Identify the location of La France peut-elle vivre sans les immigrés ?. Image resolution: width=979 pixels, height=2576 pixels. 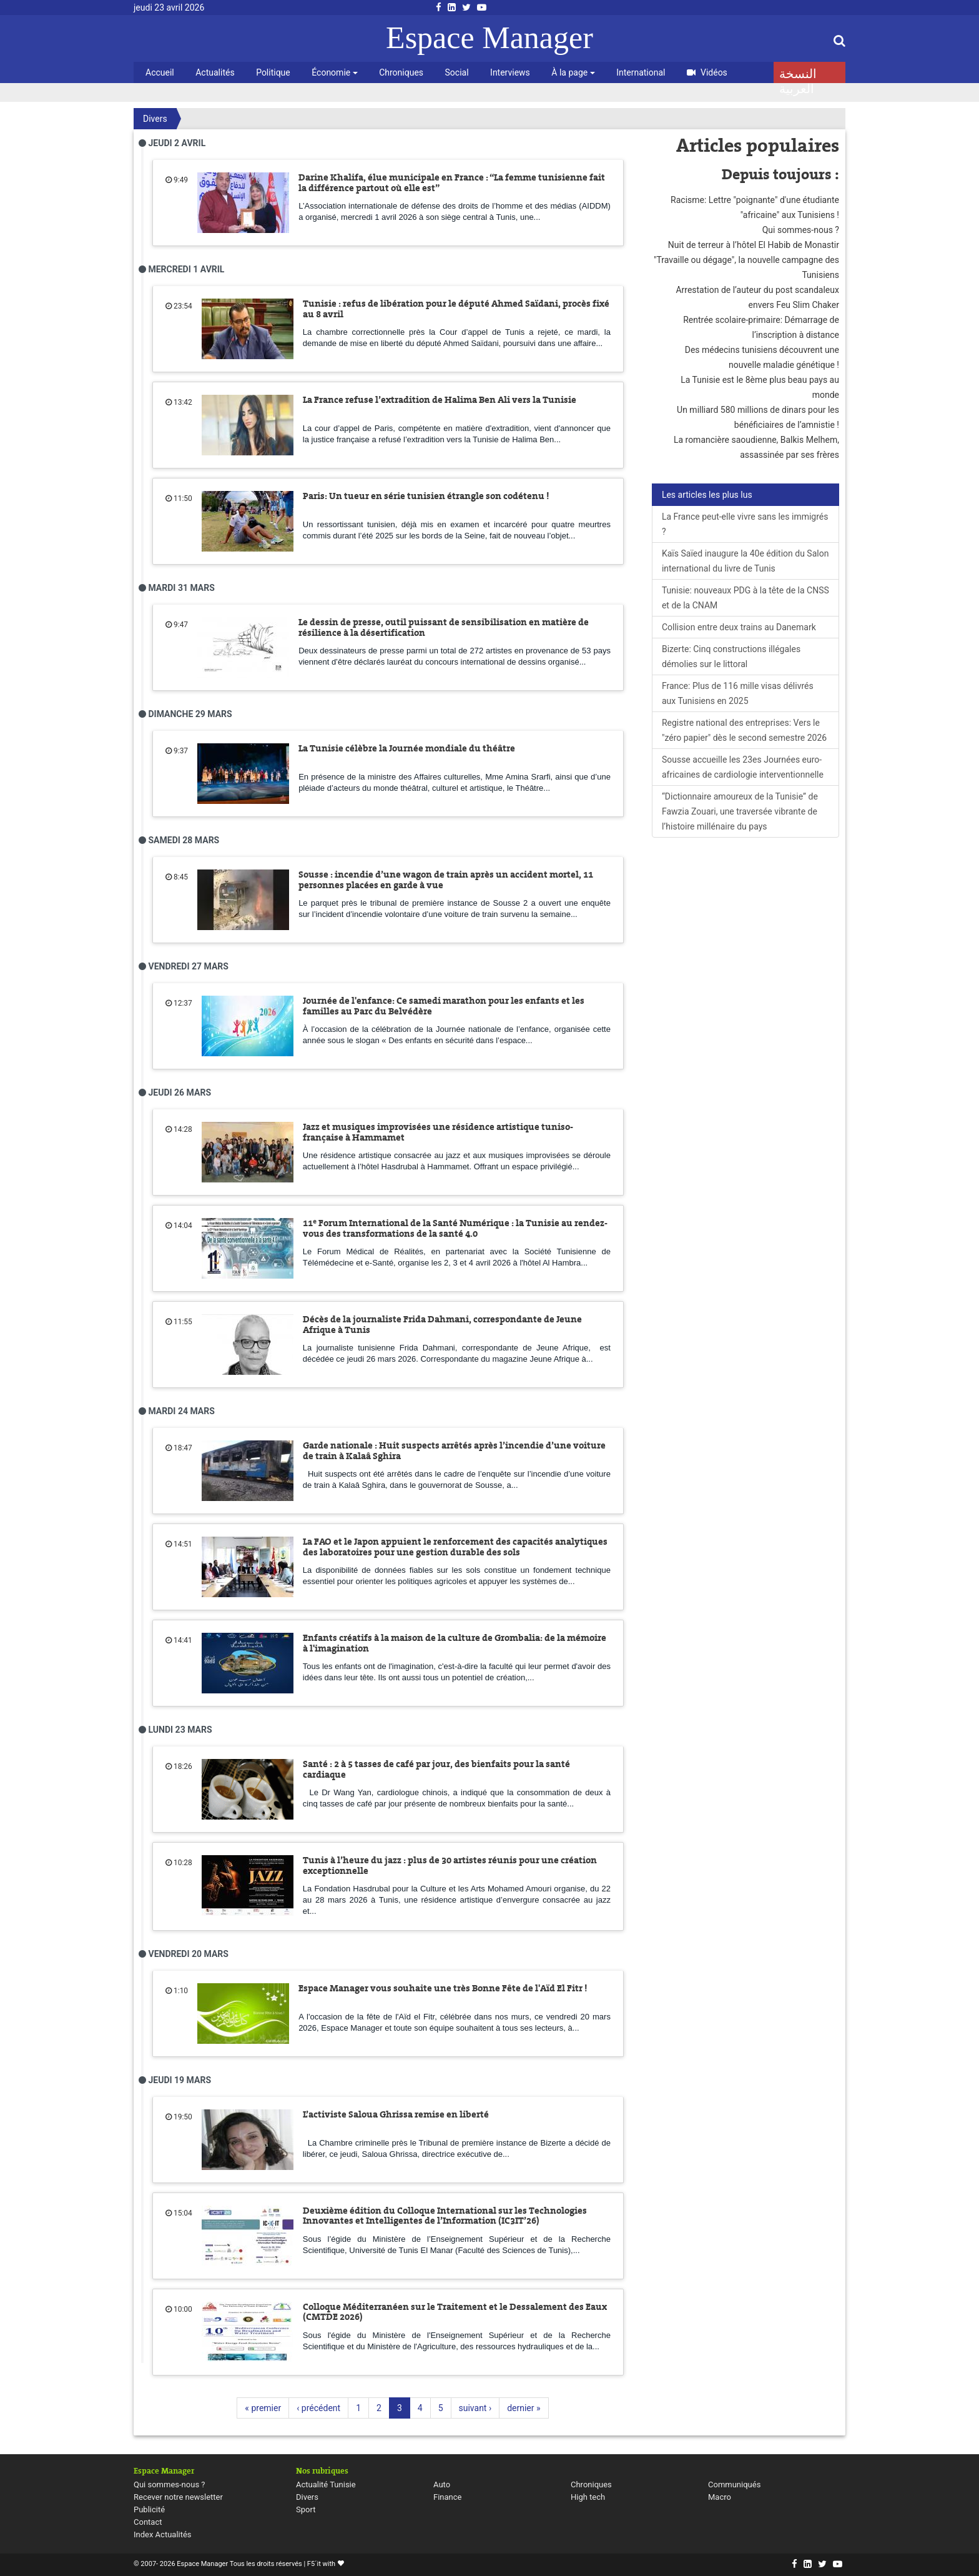
(745, 524).